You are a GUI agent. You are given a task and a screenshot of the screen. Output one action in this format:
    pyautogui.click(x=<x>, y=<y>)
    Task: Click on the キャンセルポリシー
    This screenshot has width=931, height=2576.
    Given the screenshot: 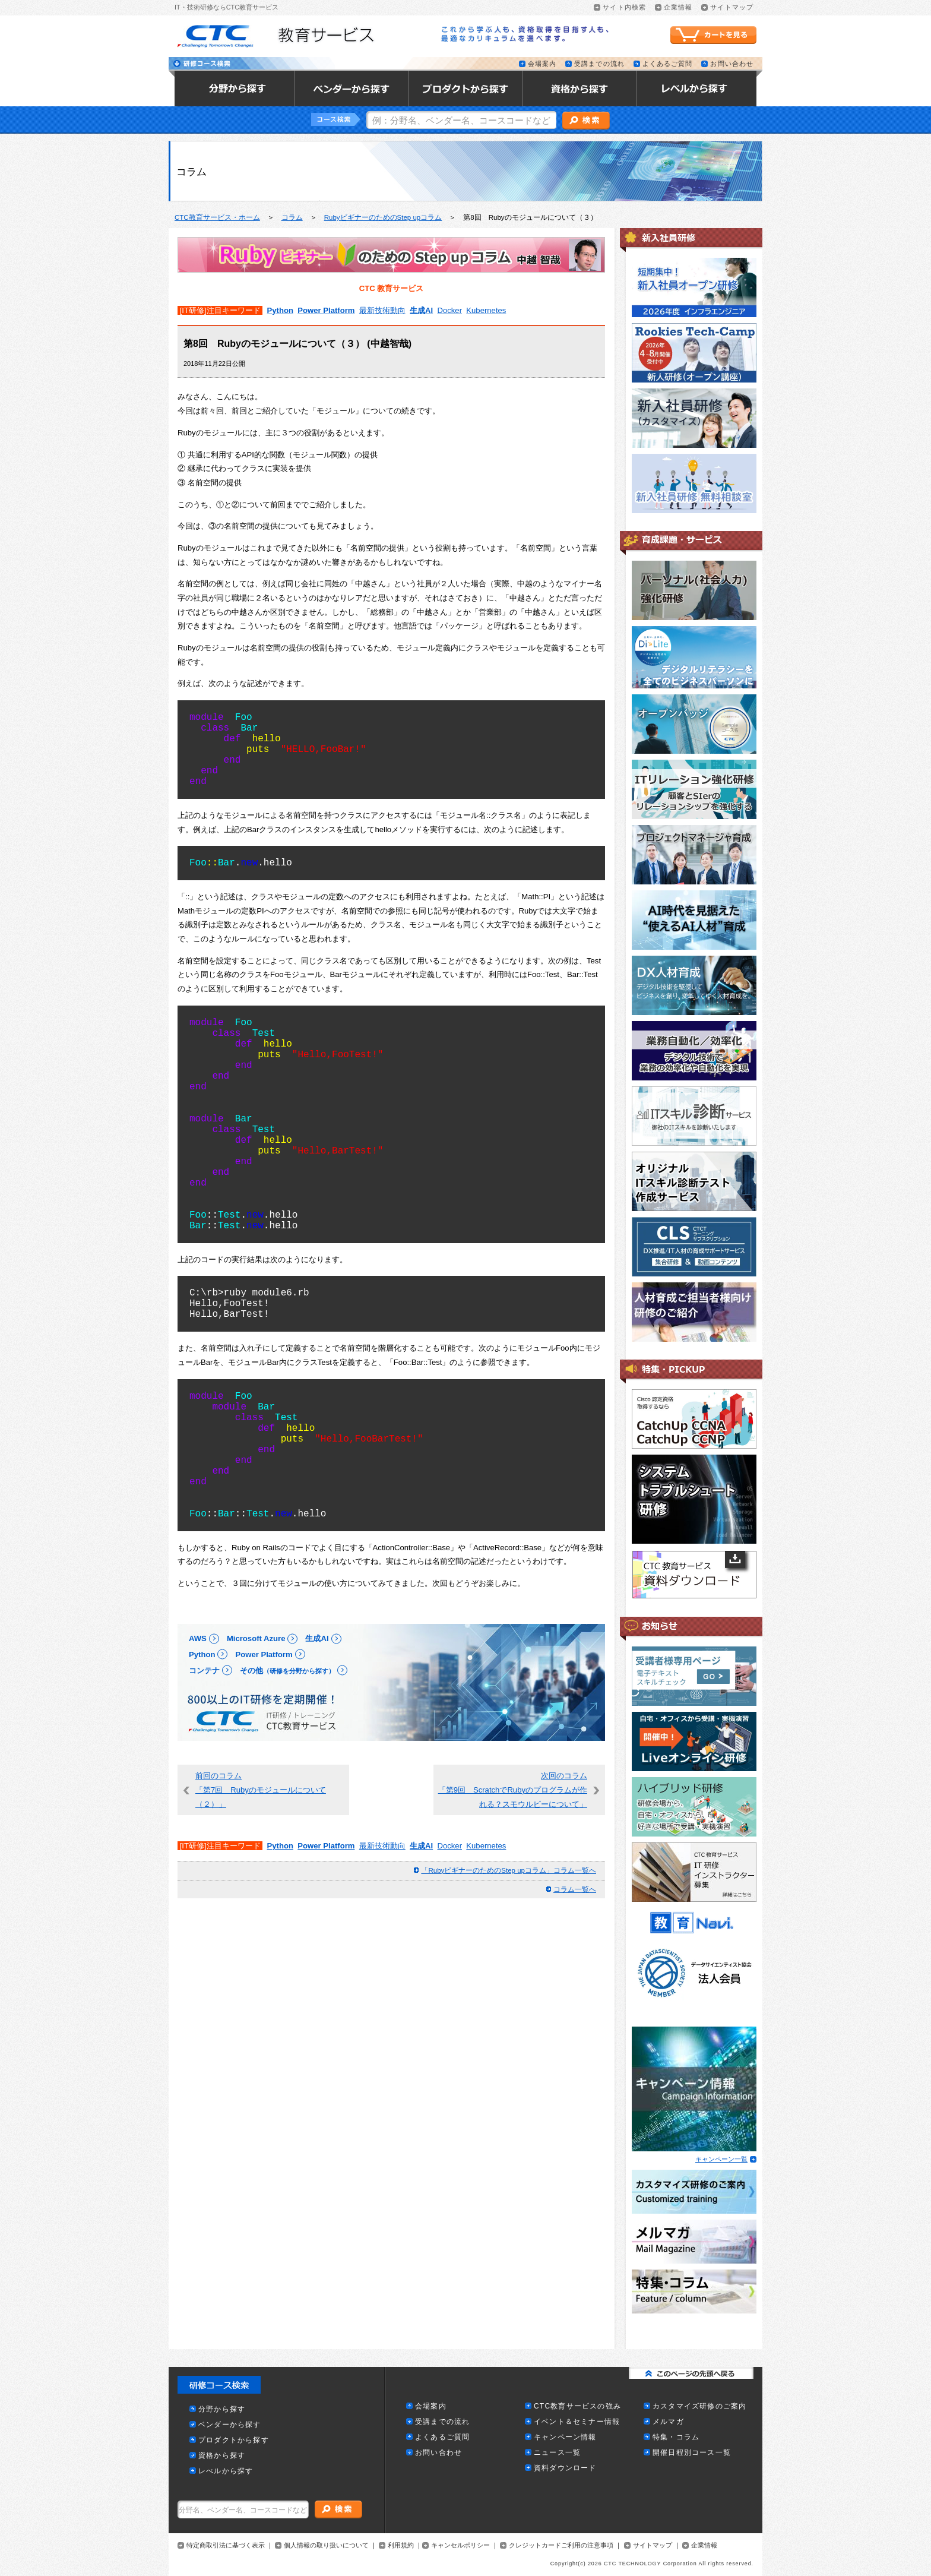 What is the action you would take?
    pyautogui.click(x=460, y=2545)
    